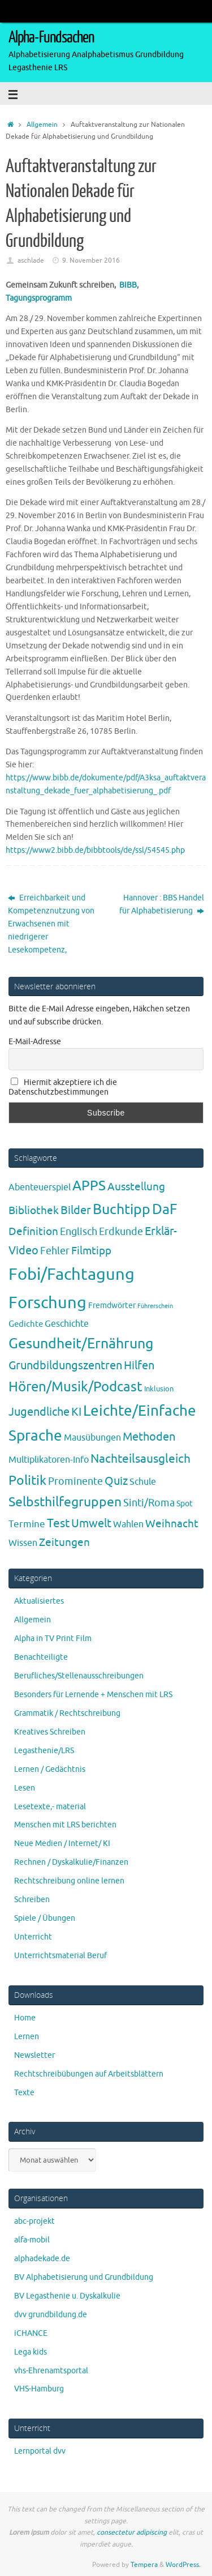 This screenshot has width=212, height=2576. What do you see at coordinates (139, 1366) in the screenshot?
I see `Hilfen [Hilfen (21 Einträge)]` at bounding box center [139, 1366].